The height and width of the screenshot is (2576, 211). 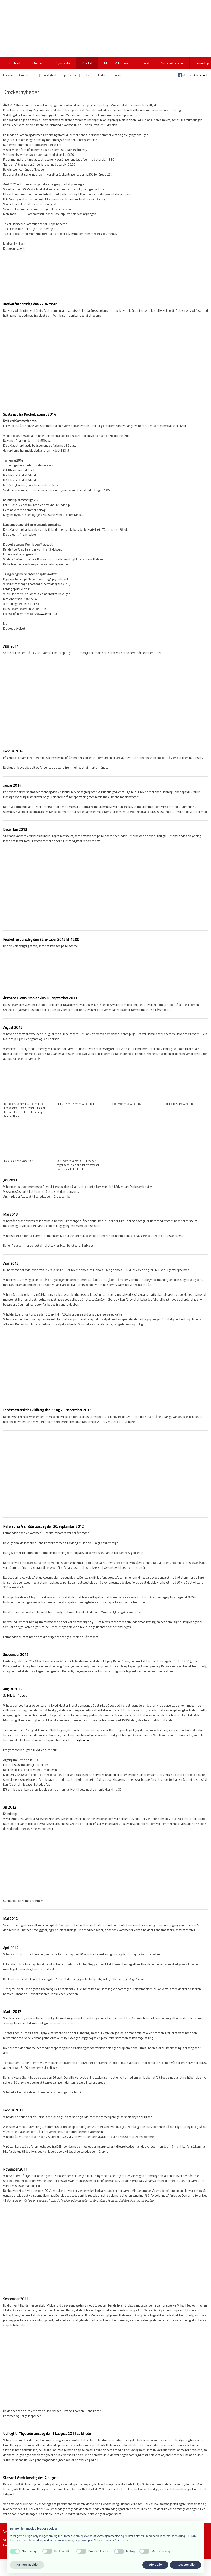 What do you see at coordinates (101, 75) in the screenshot?
I see `Billeder` at bounding box center [101, 75].